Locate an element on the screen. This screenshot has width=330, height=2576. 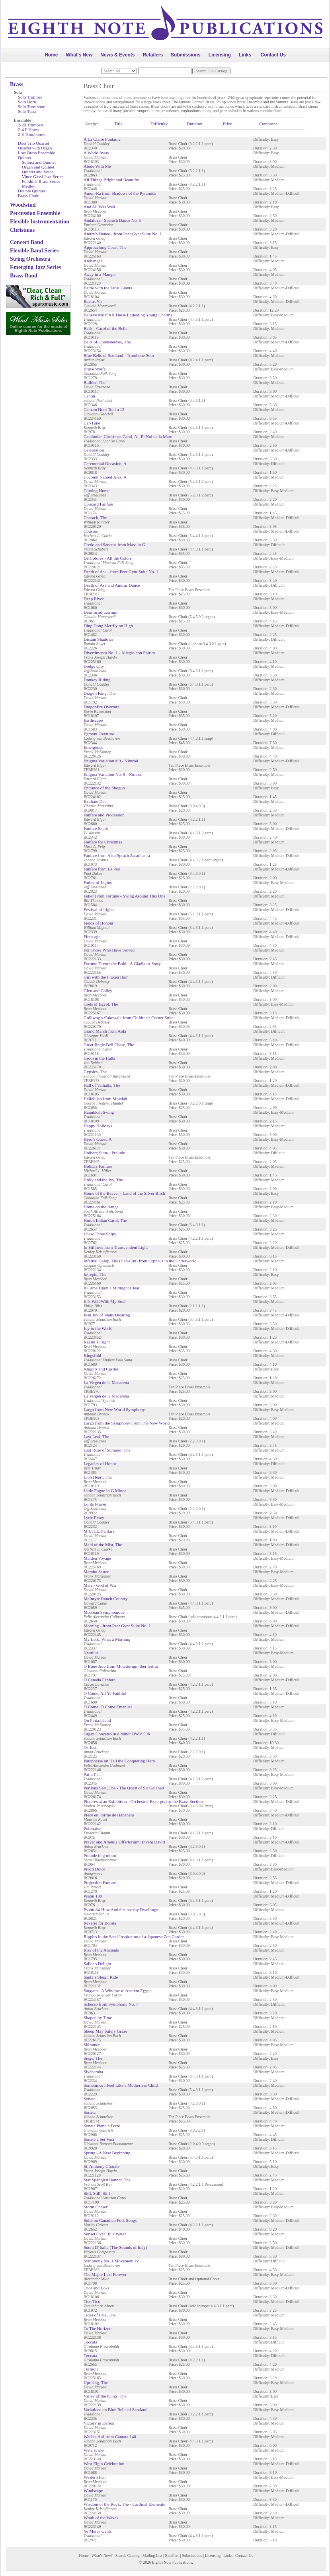
Siyahamba is located at coordinates (93, 2071).